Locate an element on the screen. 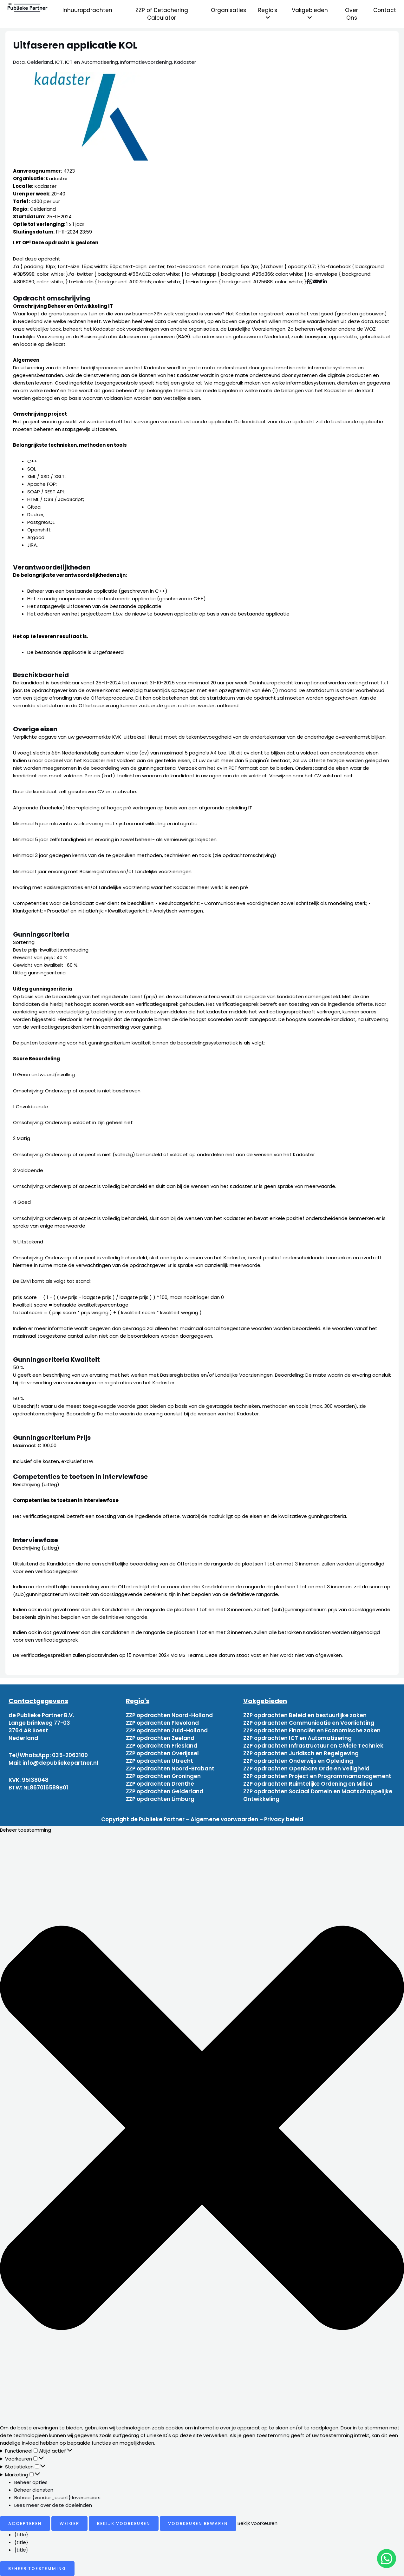  ZZP opdrachten Noord-Holland is located at coordinates (169, 1715).